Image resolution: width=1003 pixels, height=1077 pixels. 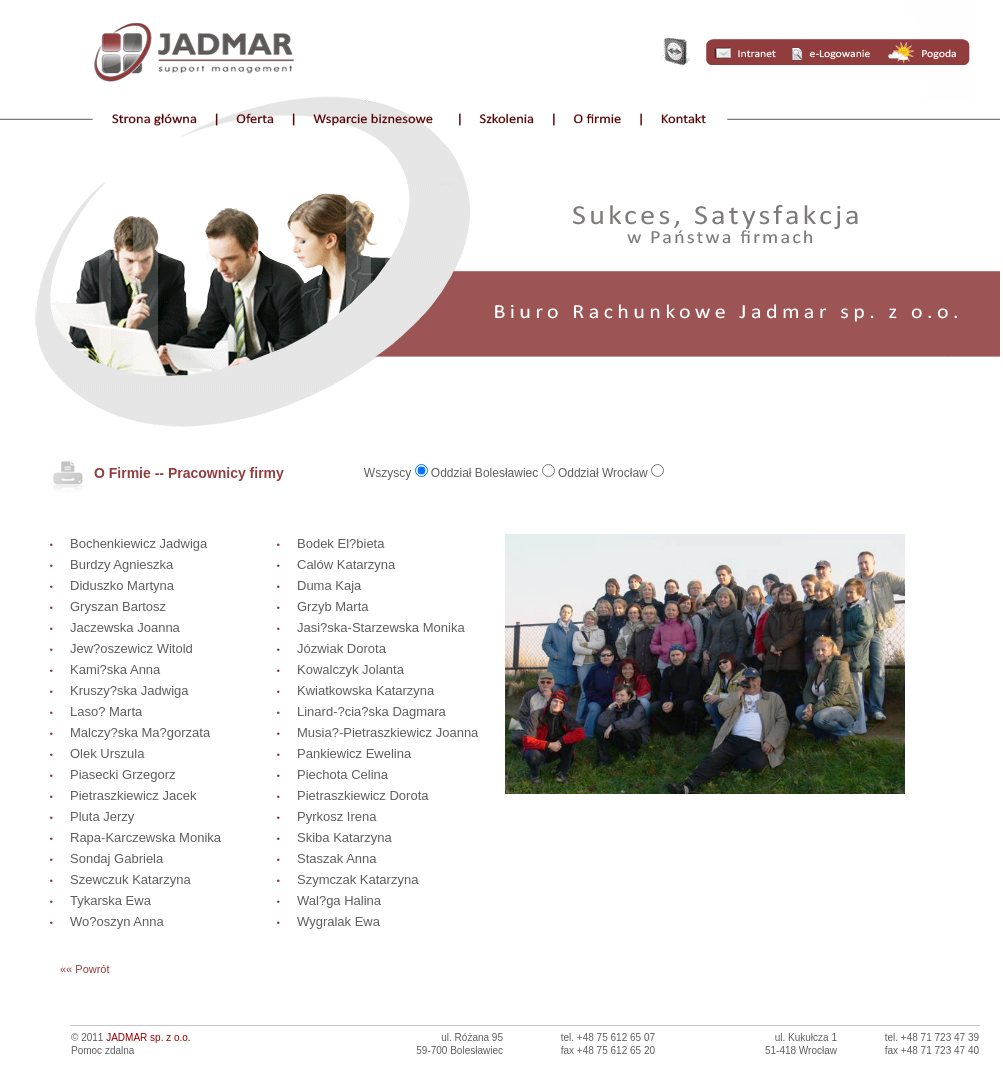 What do you see at coordinates (117, 921) in the screenshot?
I see `Wo?oszyn Anna` at bounding box center [117, 921].